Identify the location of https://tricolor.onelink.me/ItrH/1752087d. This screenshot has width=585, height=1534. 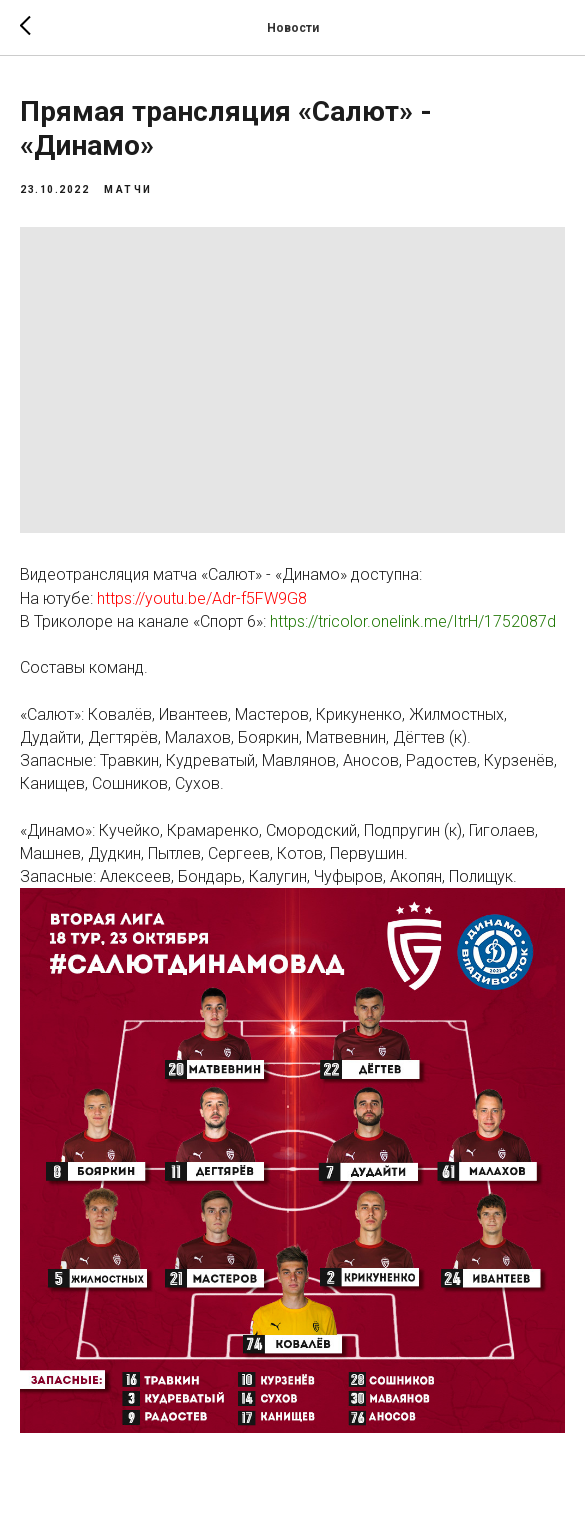
(415, 621).